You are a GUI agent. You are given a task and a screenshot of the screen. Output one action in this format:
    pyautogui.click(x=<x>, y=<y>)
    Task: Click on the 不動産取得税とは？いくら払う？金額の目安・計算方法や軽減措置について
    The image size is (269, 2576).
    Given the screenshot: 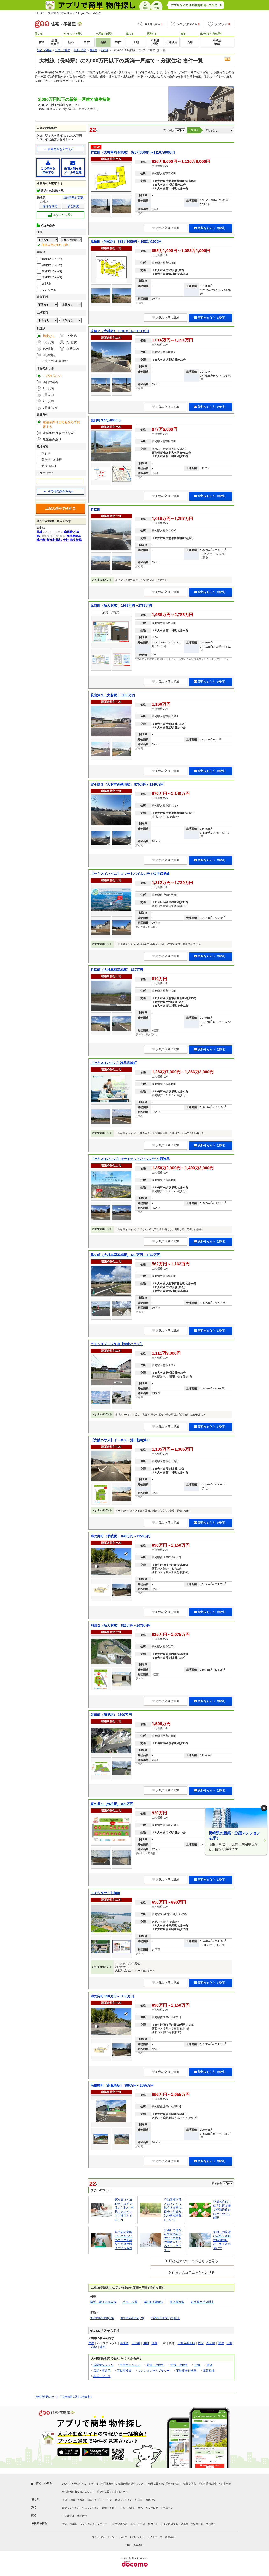 What is the action you would take?
    pyautogui.click(x=172, y=2209)
    